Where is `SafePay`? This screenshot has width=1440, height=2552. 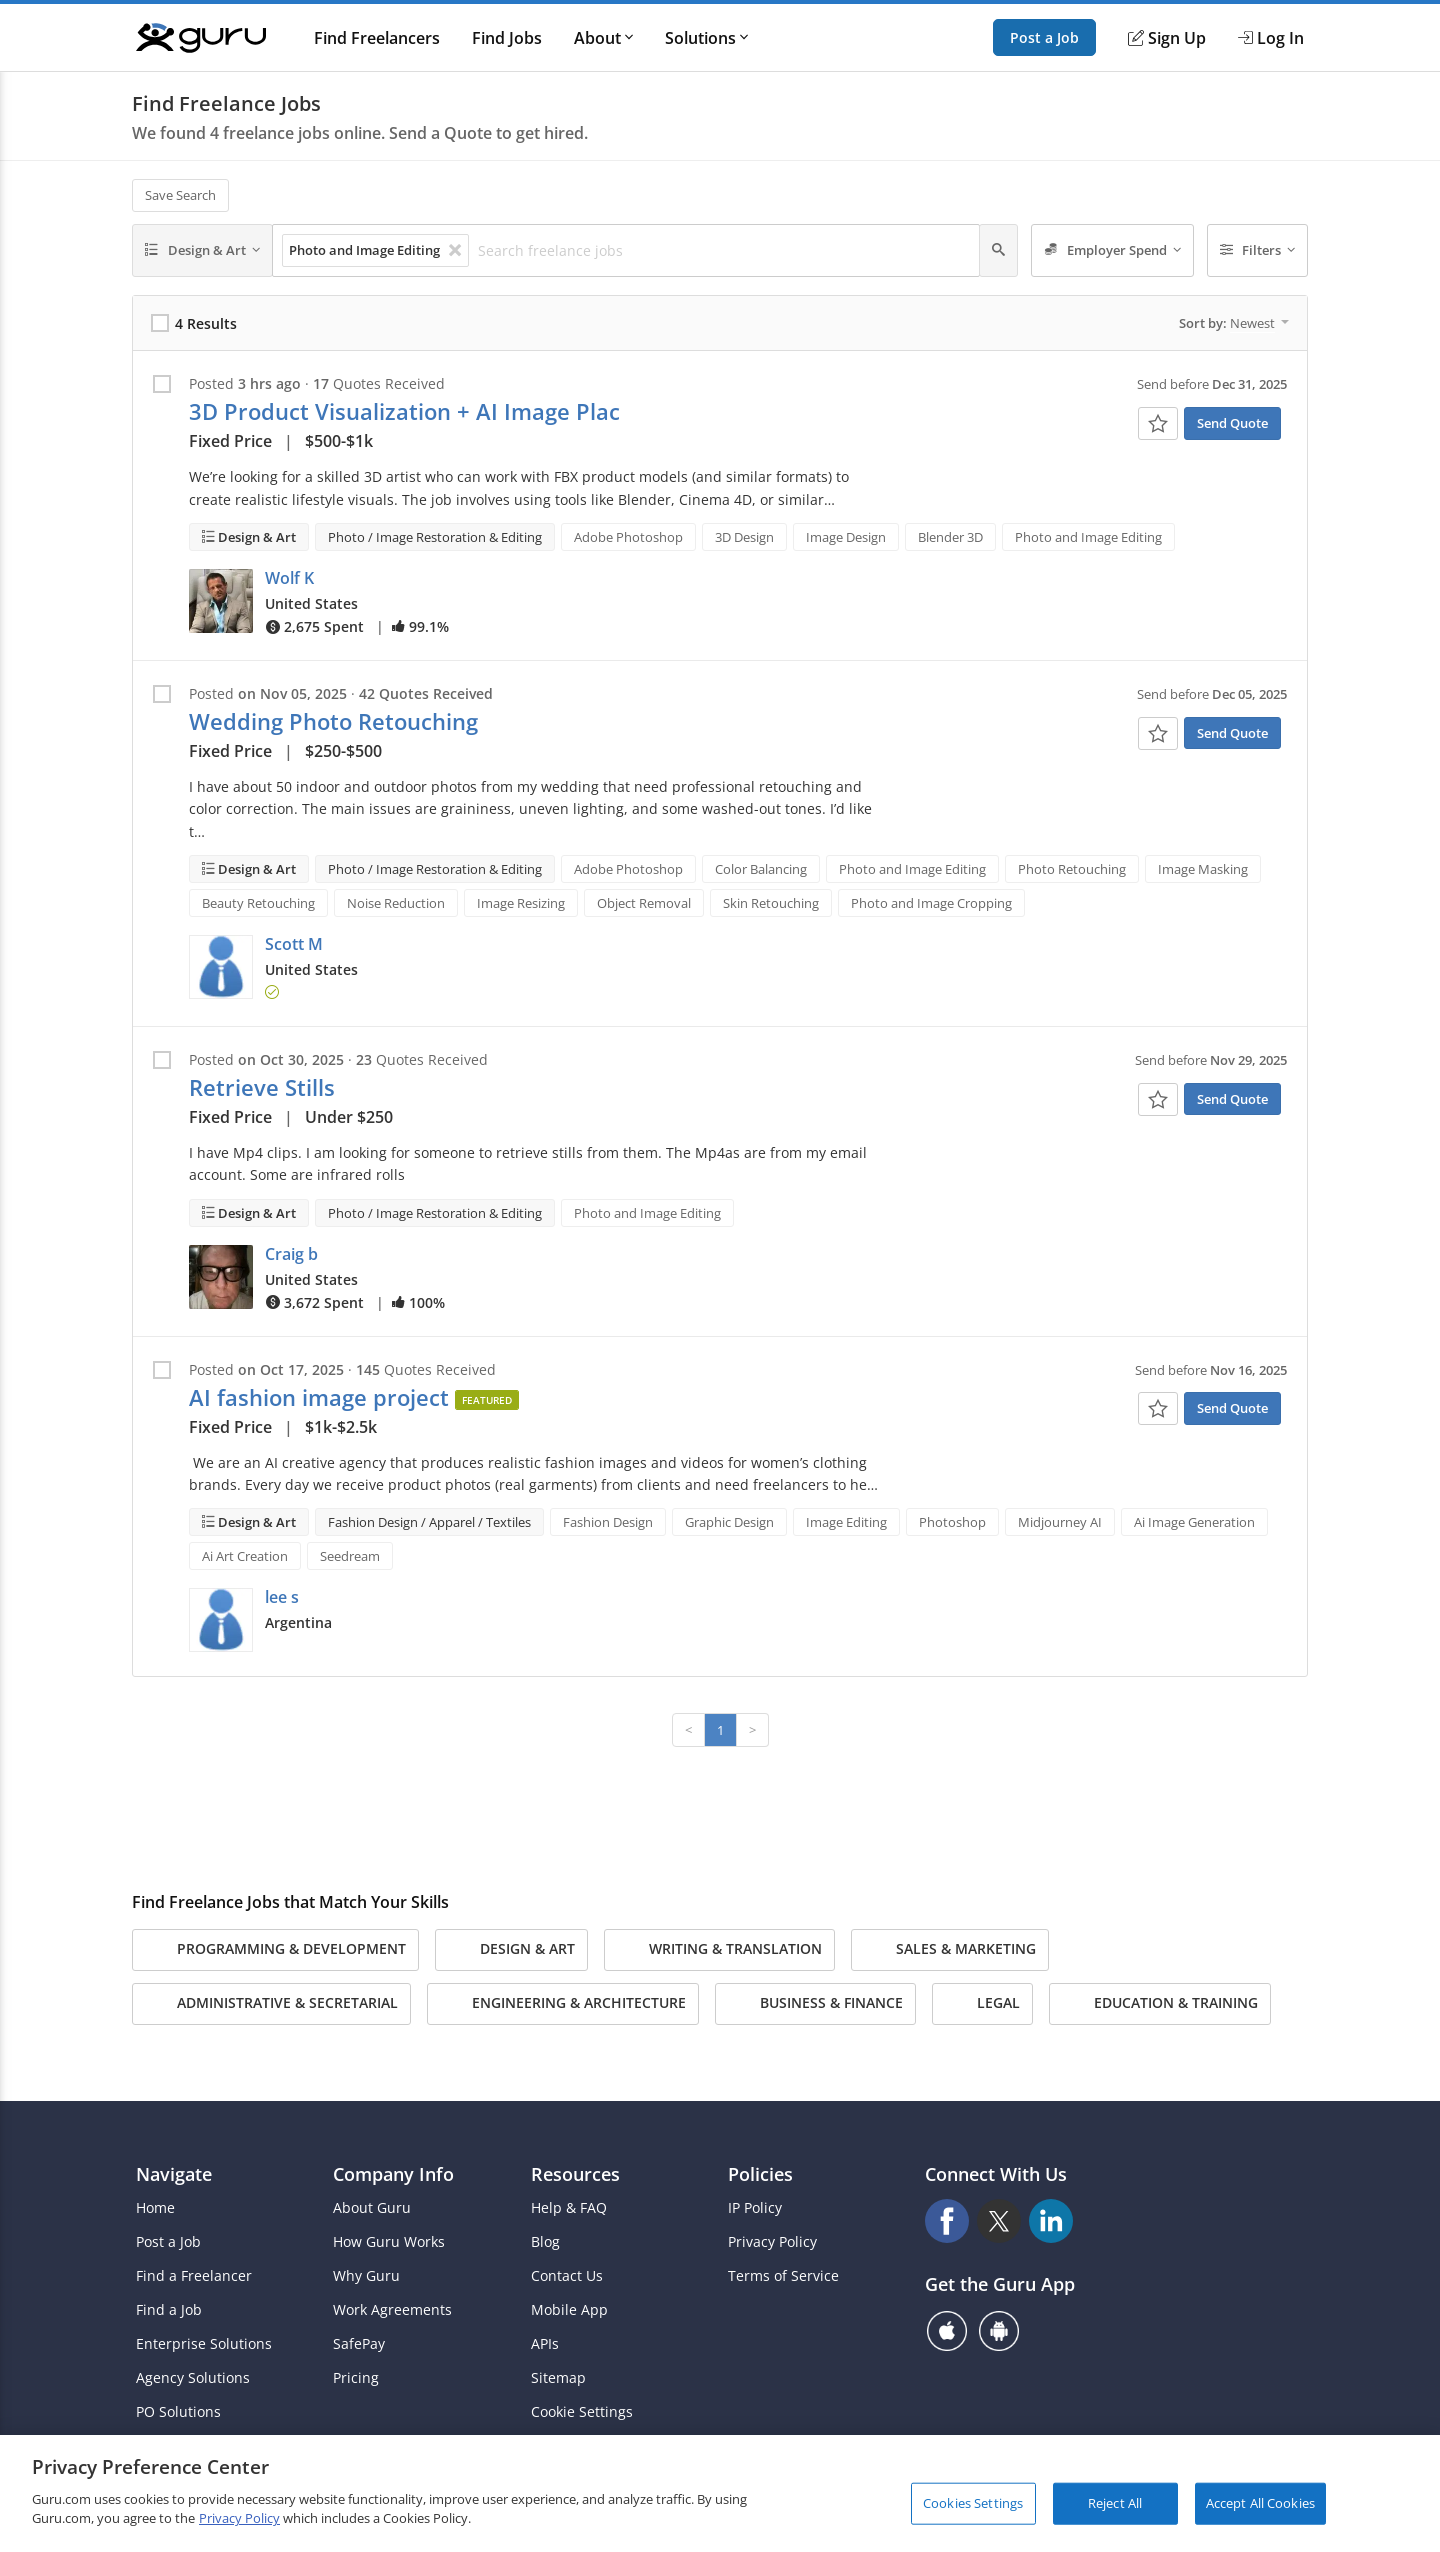 SafePay is located at coordinates (359, 2344).